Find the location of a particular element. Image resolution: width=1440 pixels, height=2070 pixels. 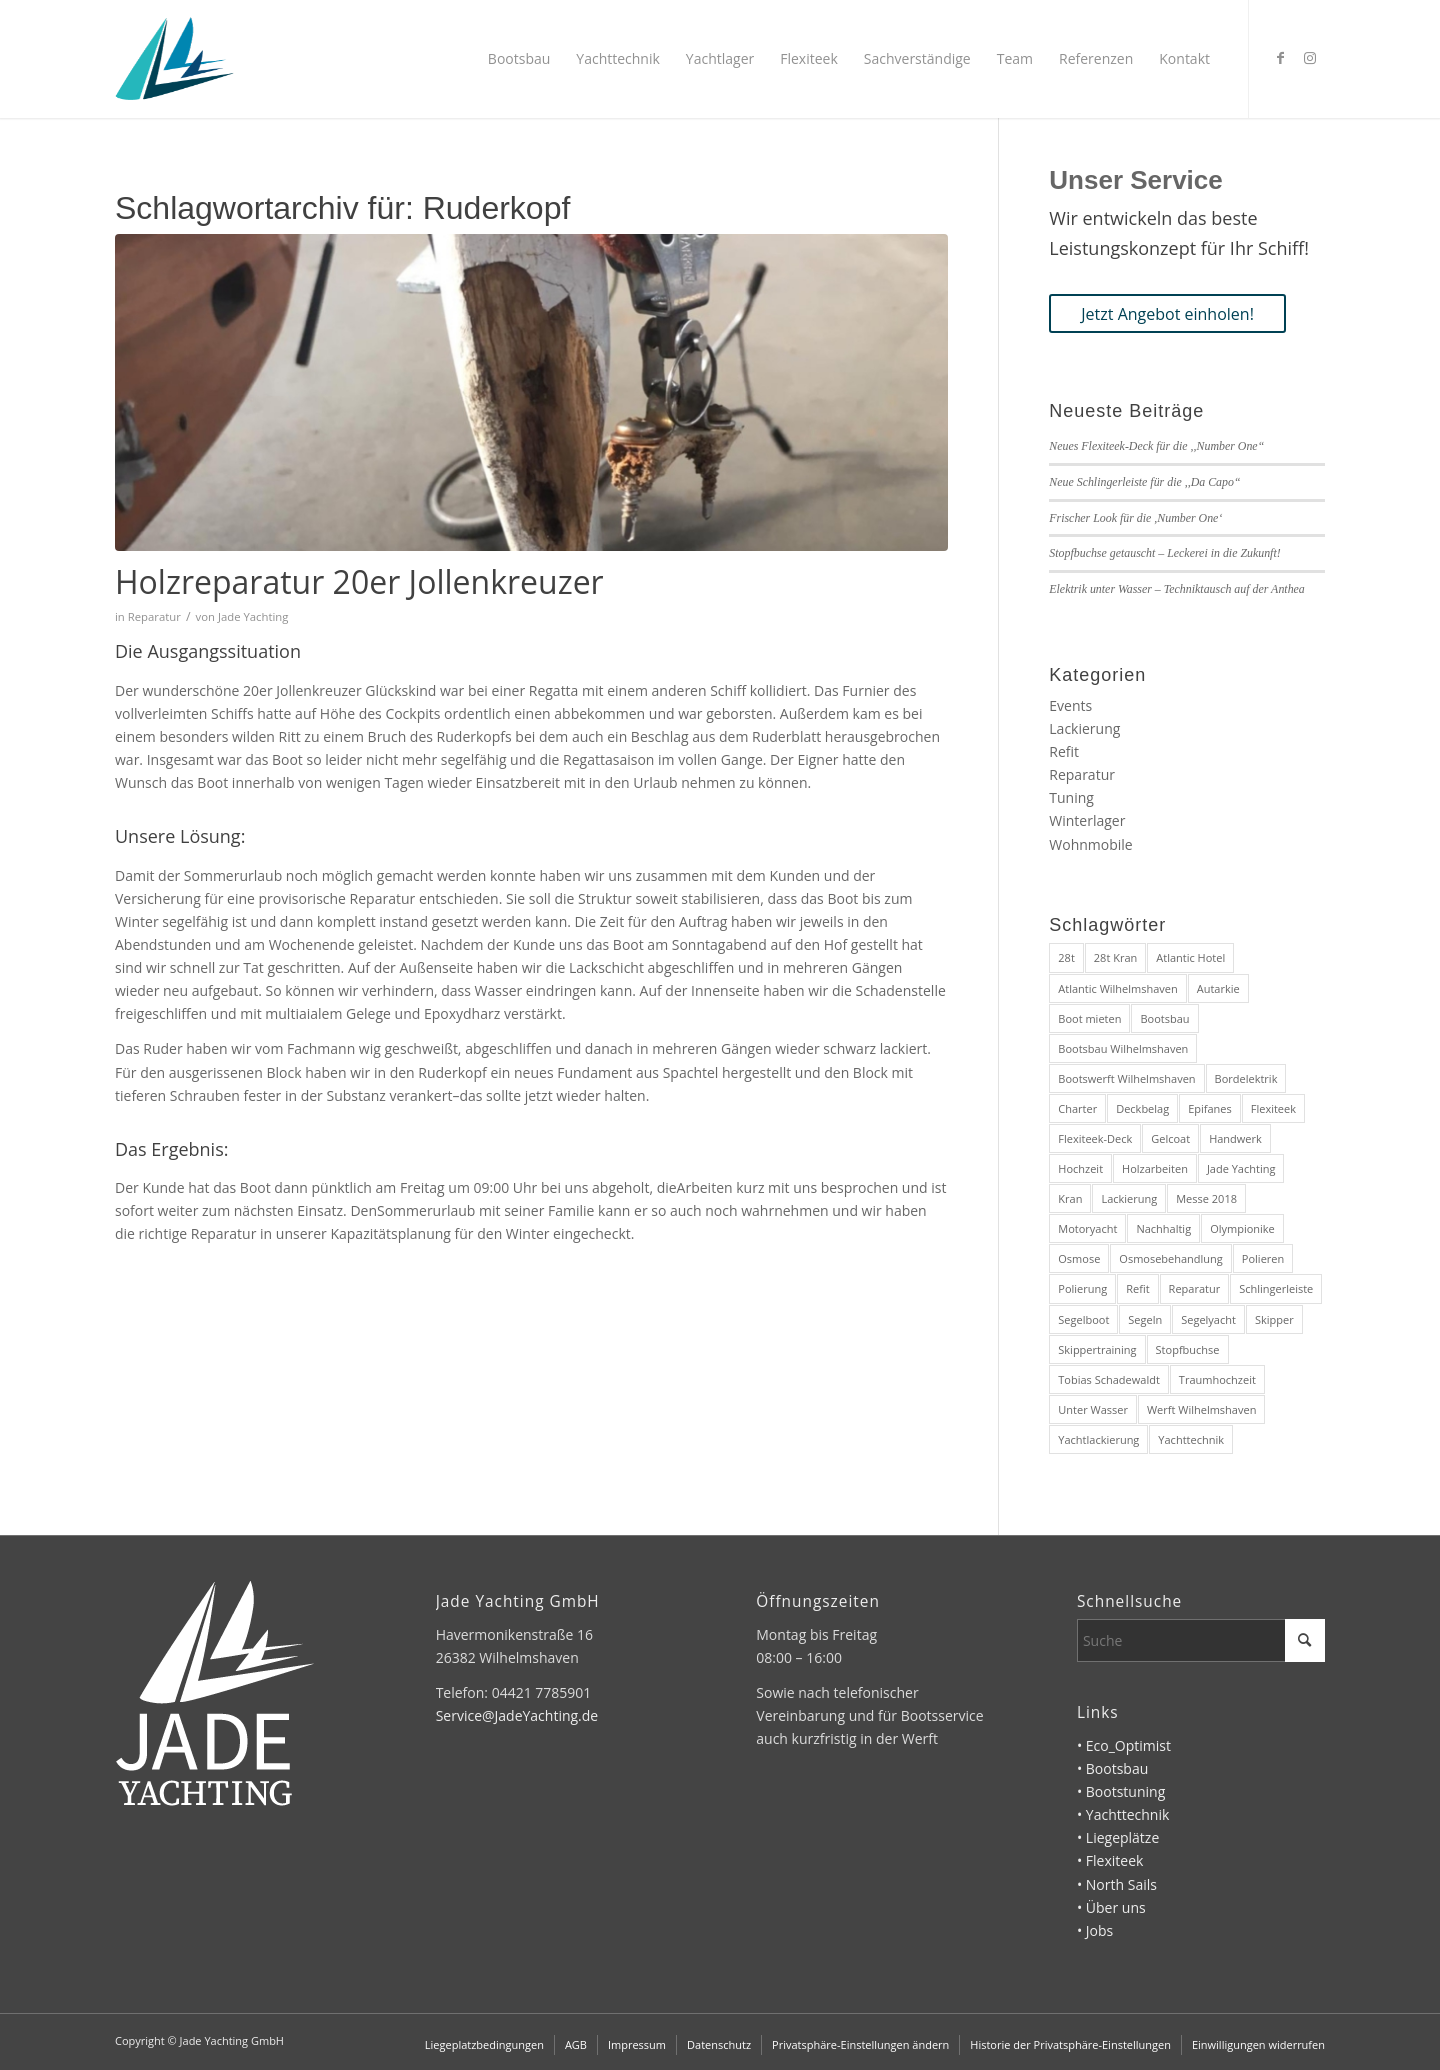

Autarkie [Autarkie (1 Eintrag)] is located at coordinates (1218, 988).